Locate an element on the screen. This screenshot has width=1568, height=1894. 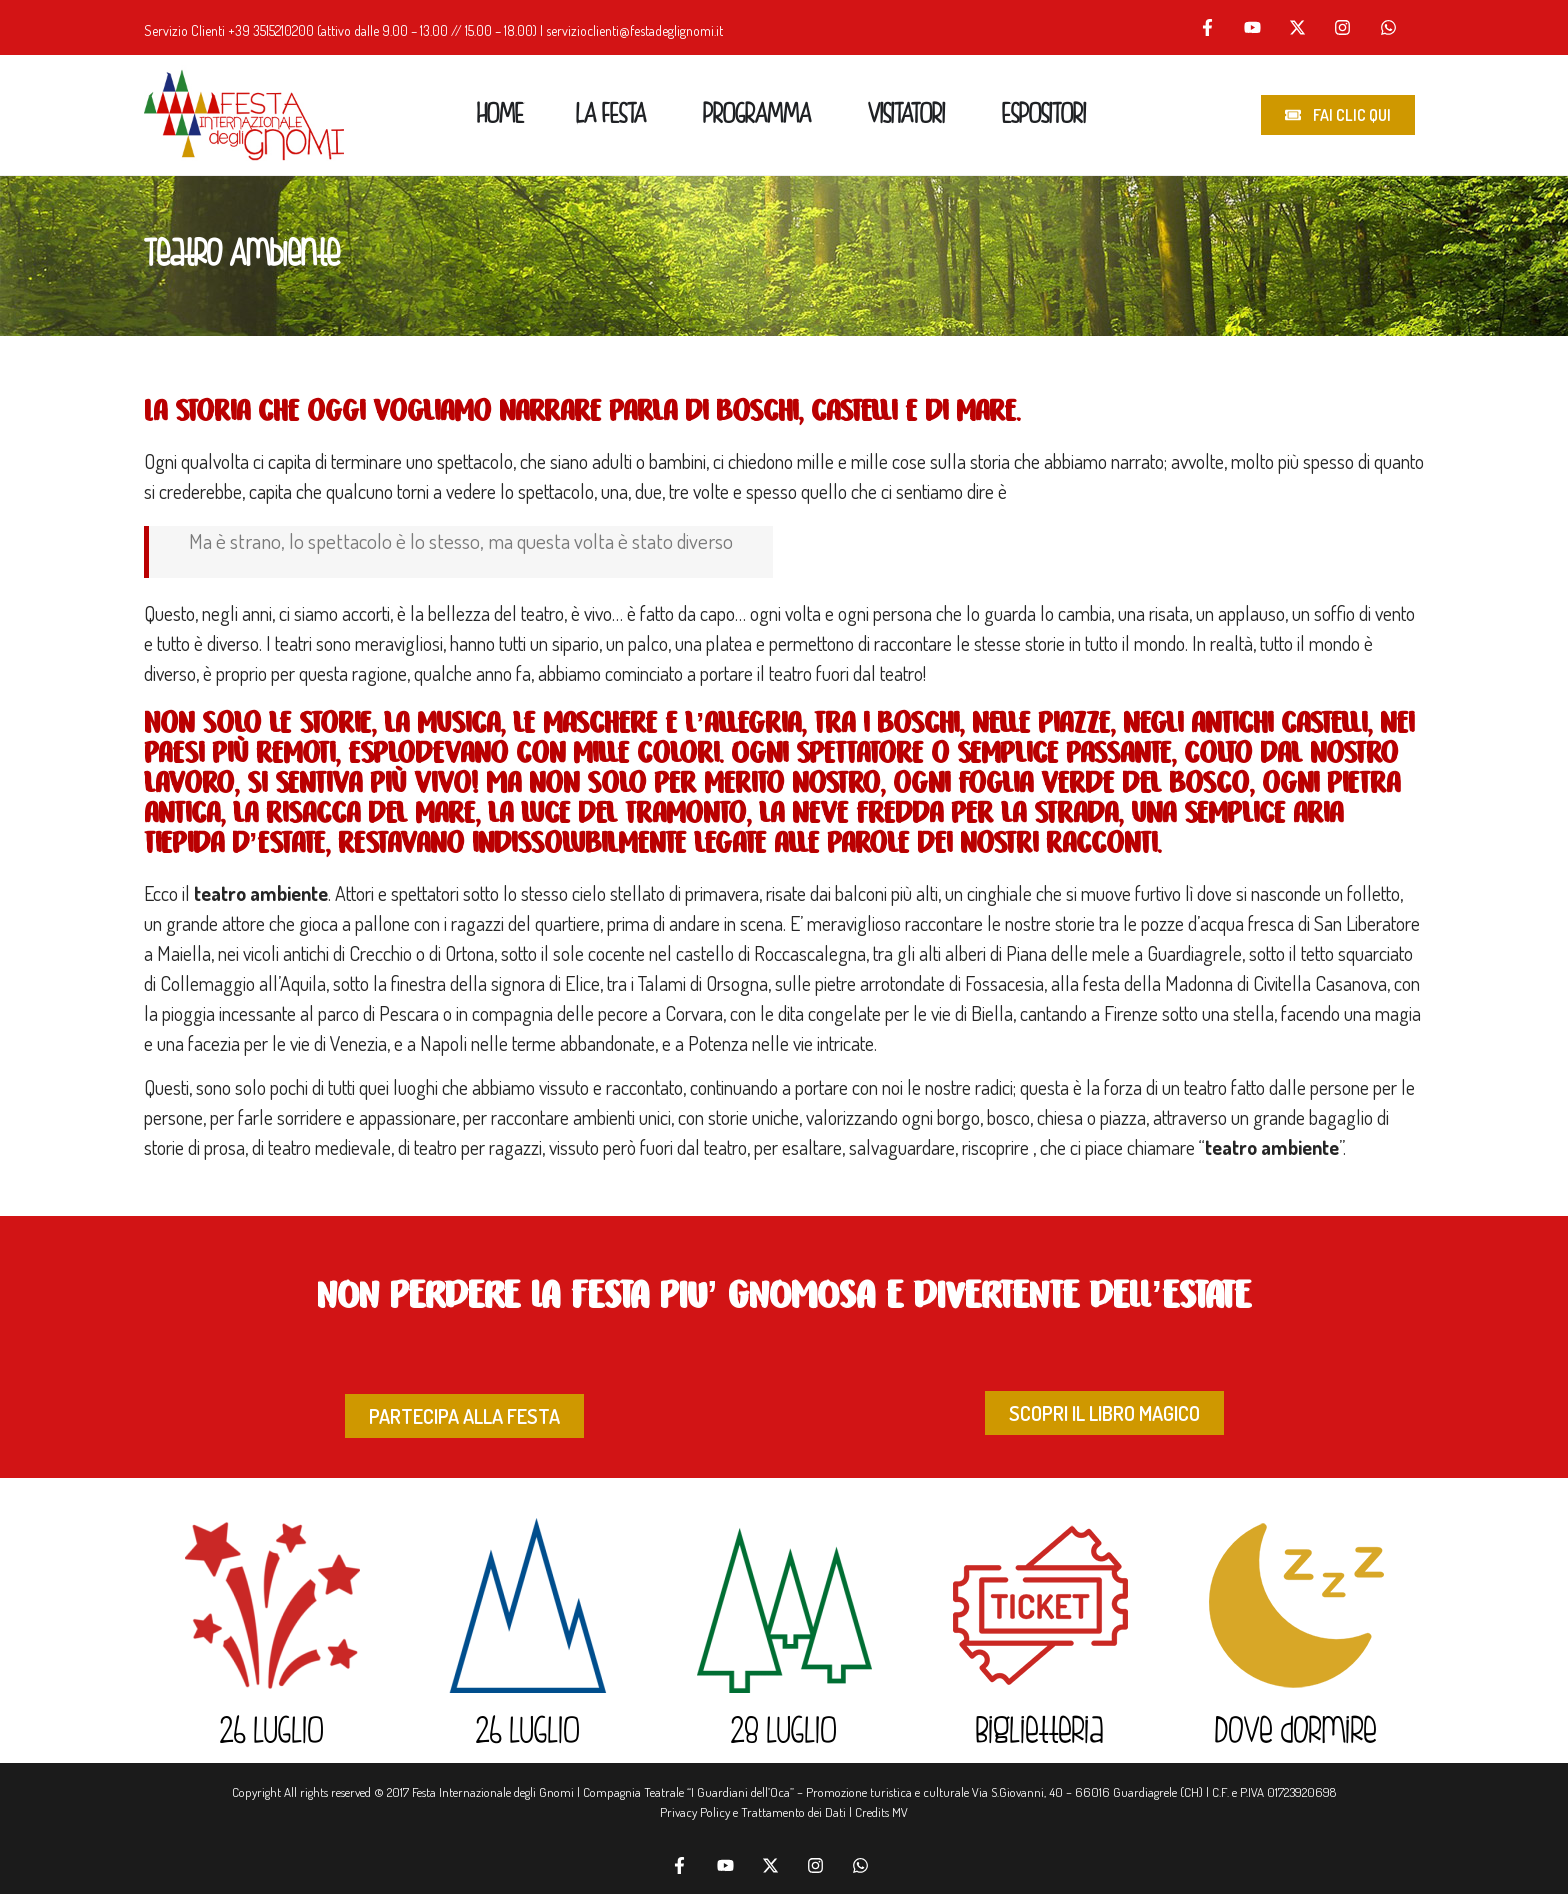
Dove dormire is located at coordinates (1296, 1733).